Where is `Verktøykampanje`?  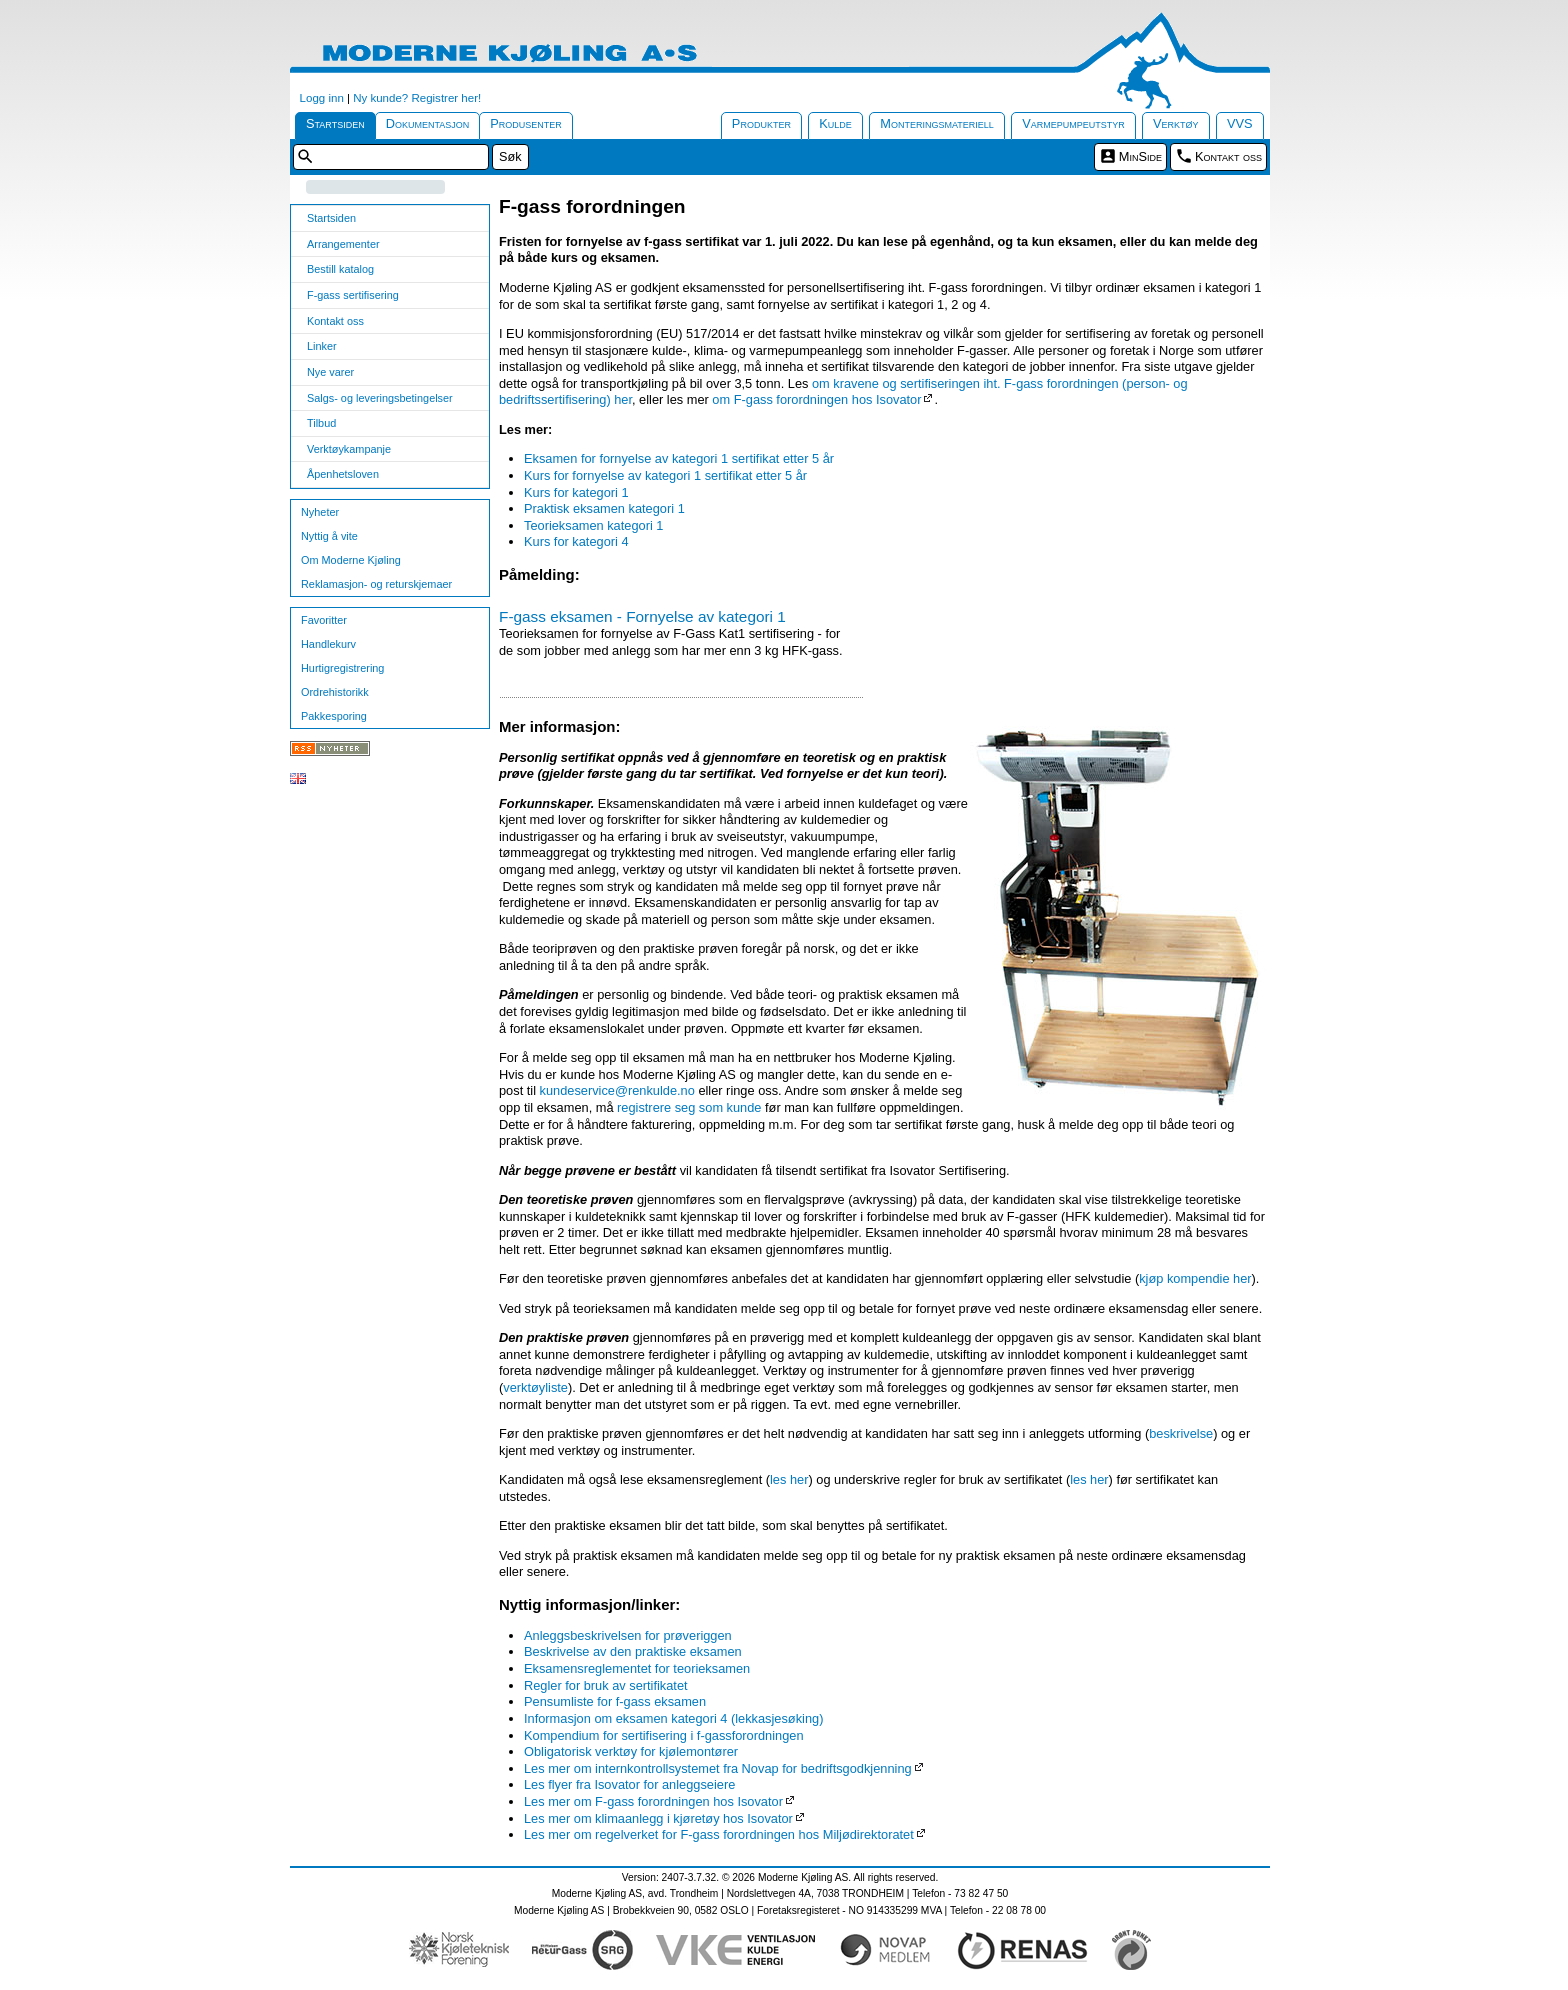
Verktøykampanje is located at coordinates (349, 449).